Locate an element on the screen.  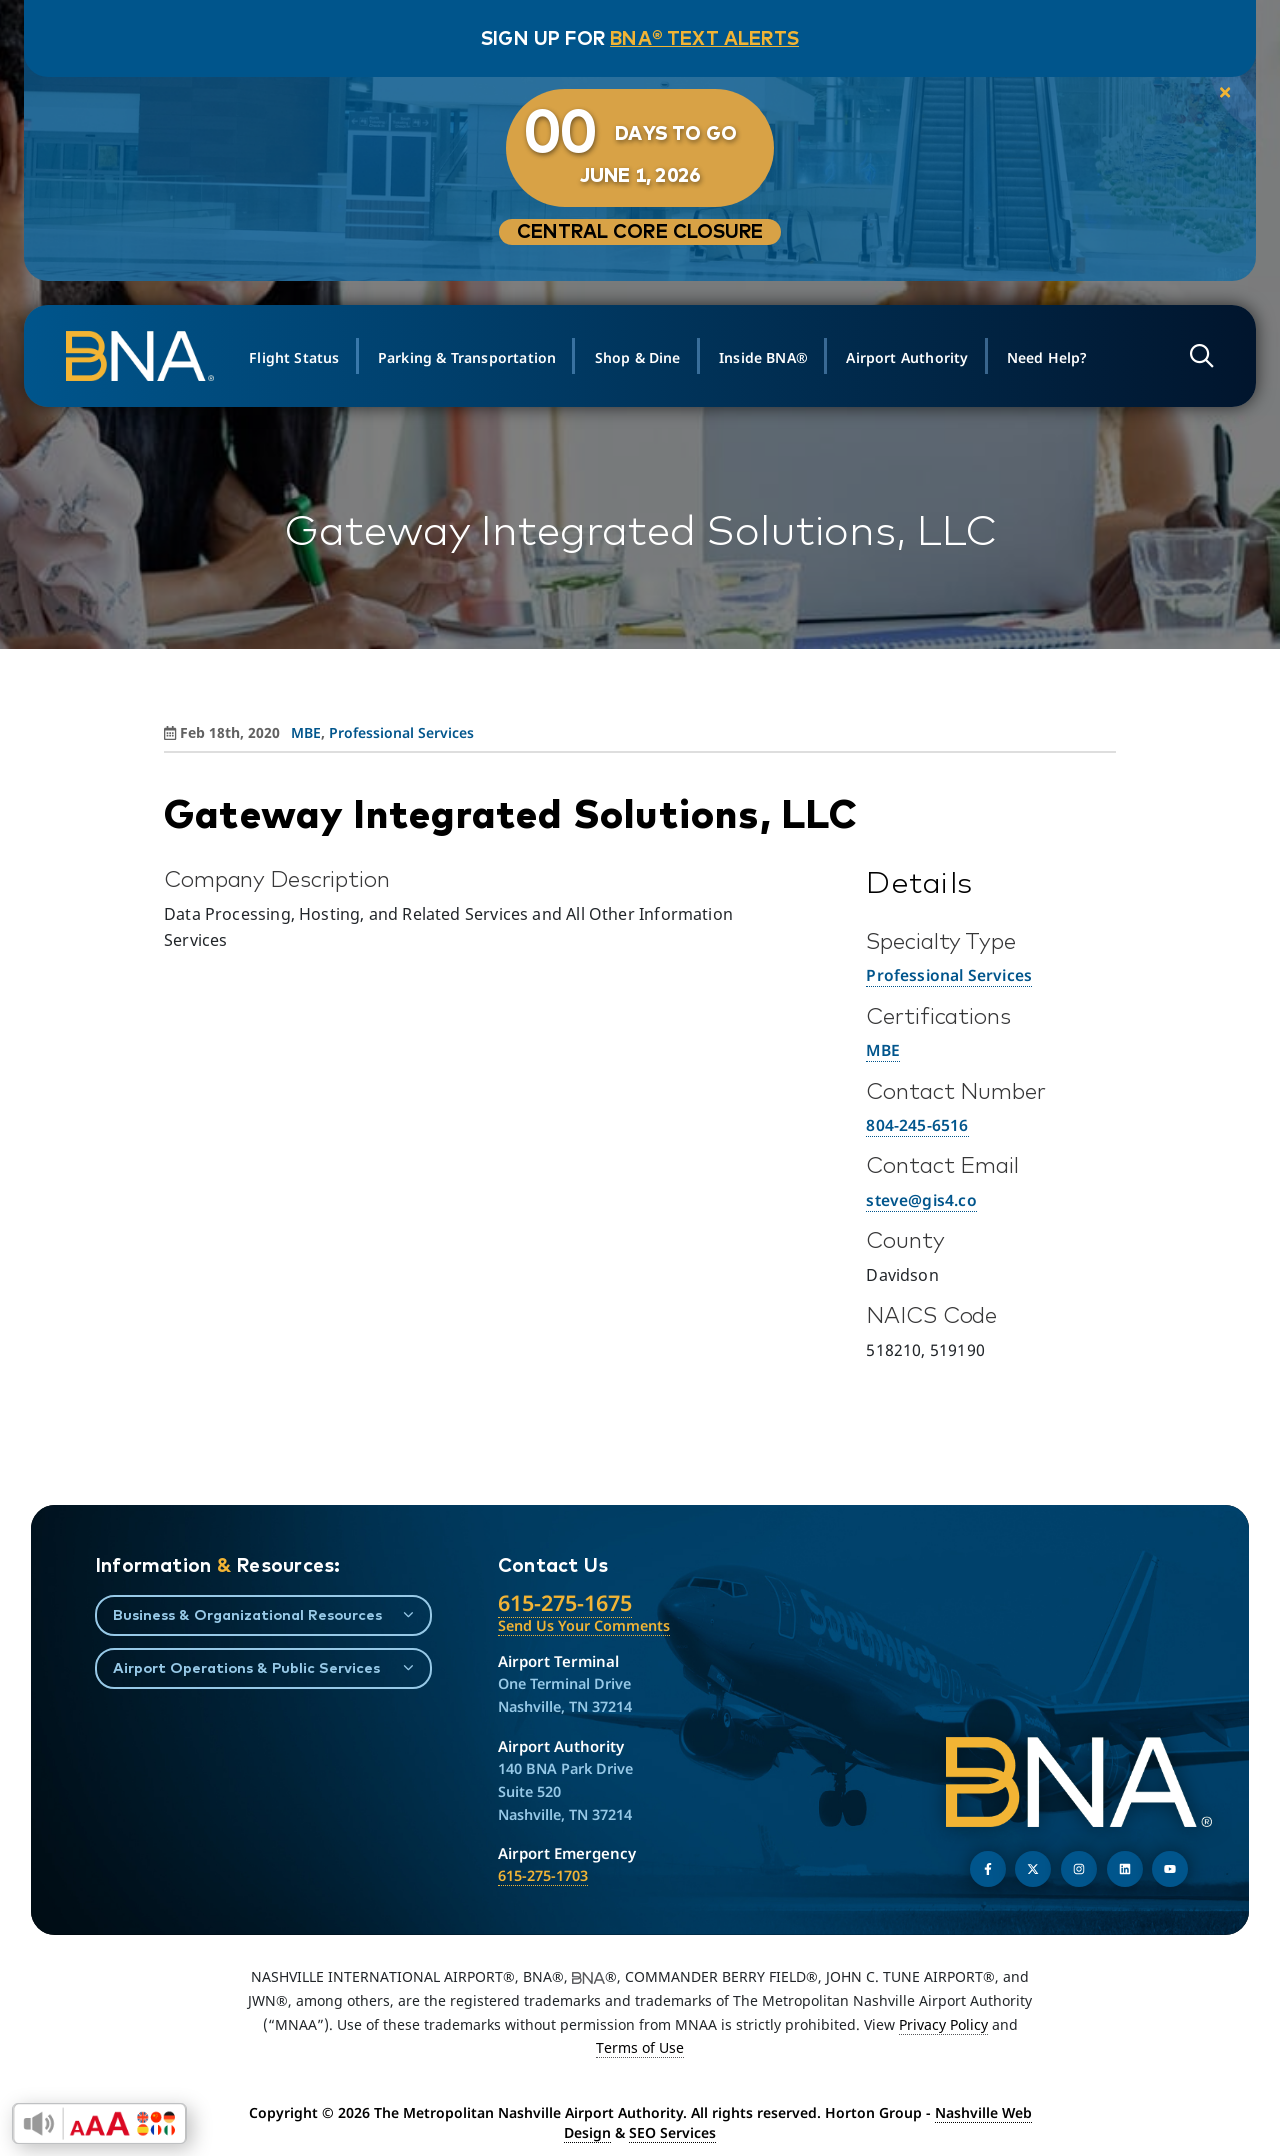
[Find us on LinkedIn] is located at coordinates (1125, 1869).